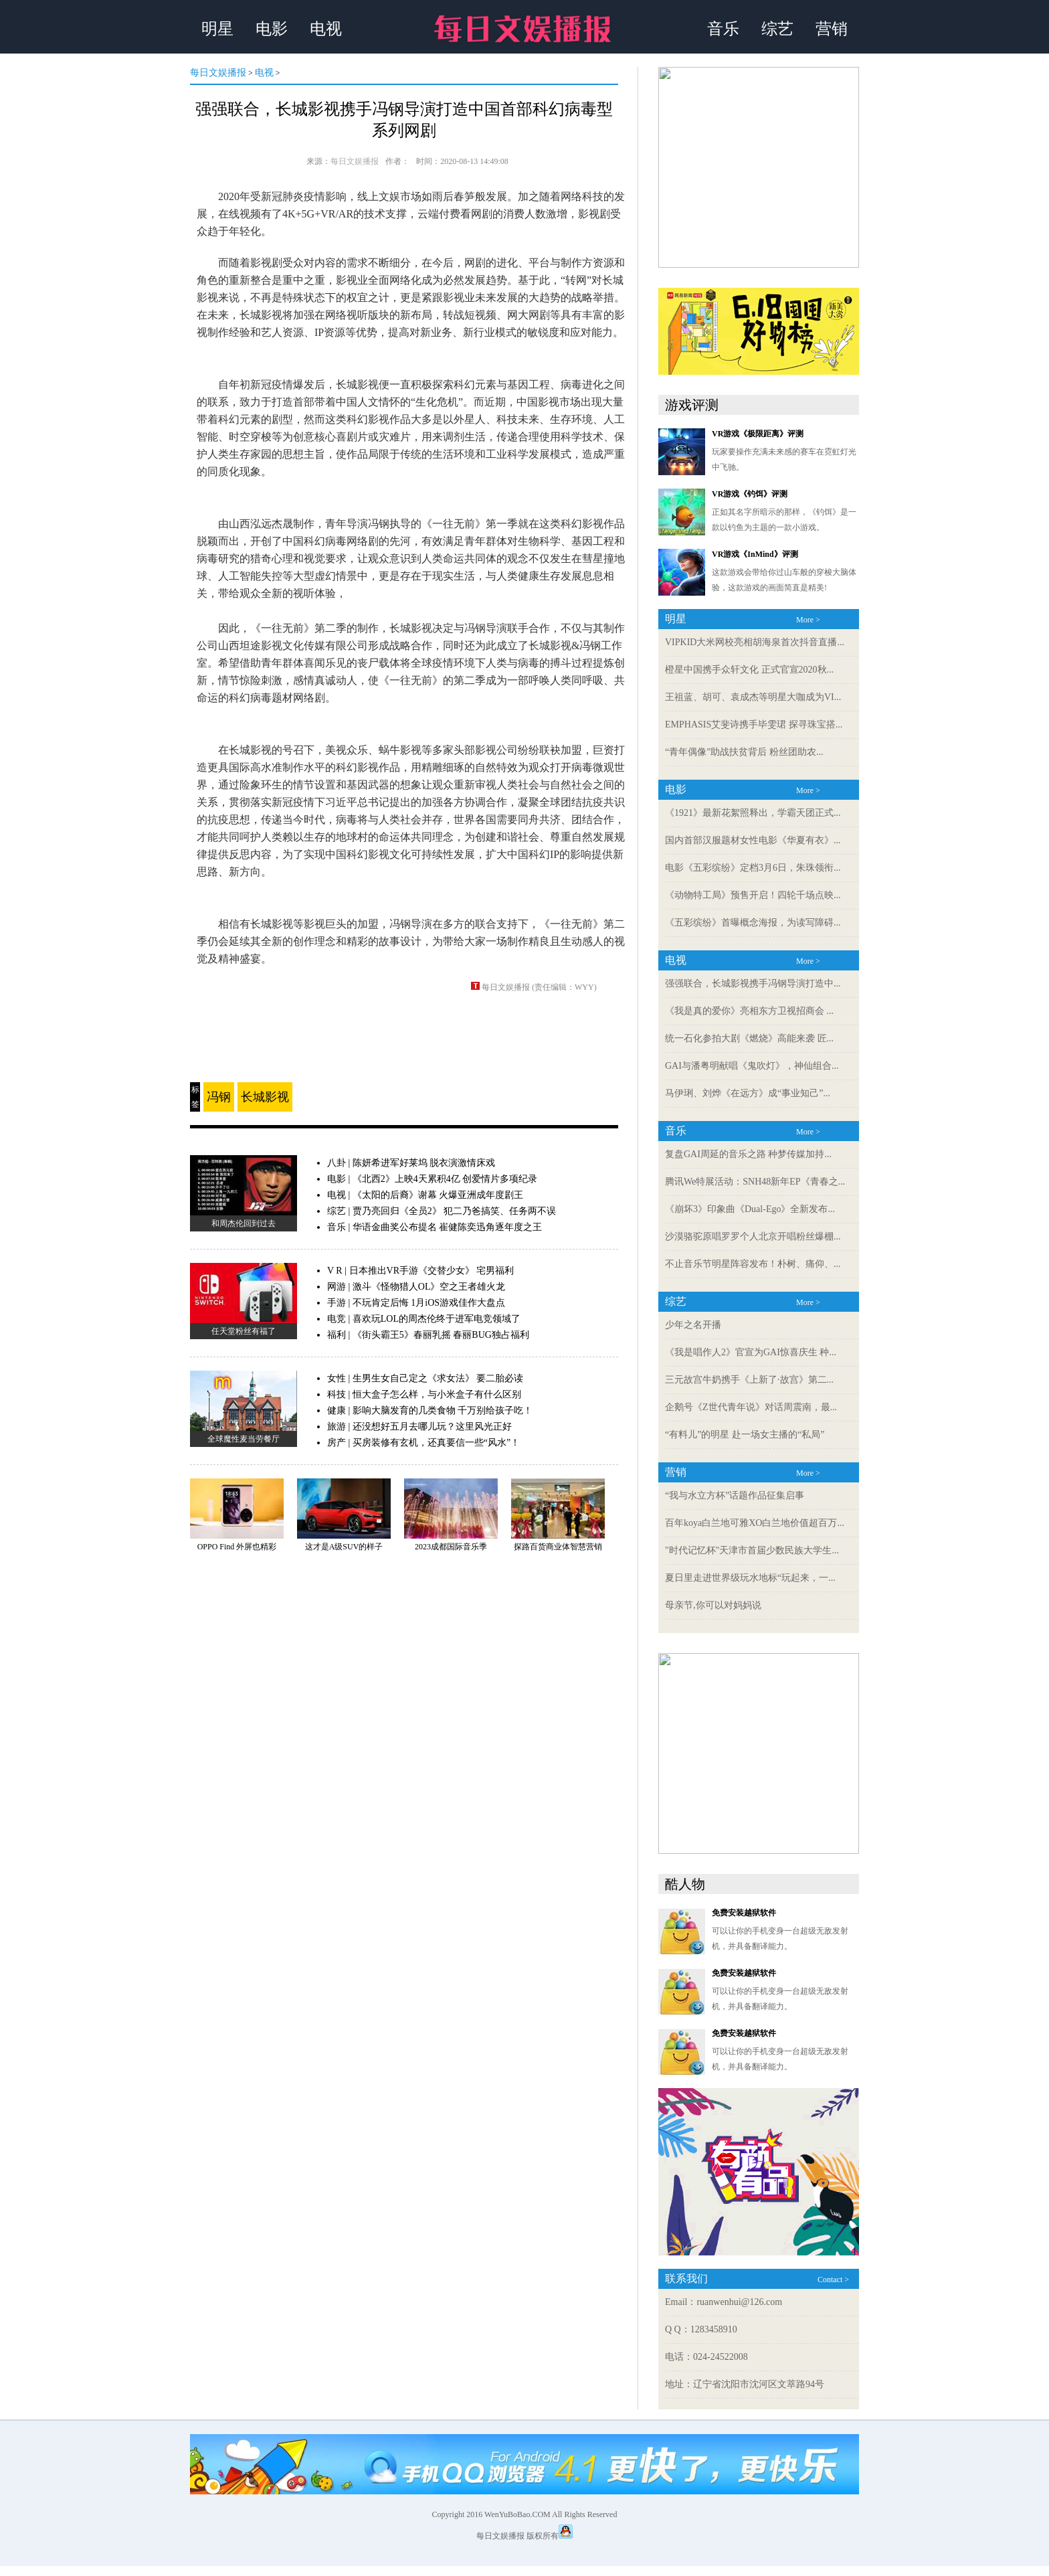  Describe the element at coordinates (747, 1093) in the screenshot. I see `马伊琍、刘烨《在远方》成“事业知己”...` at that location.